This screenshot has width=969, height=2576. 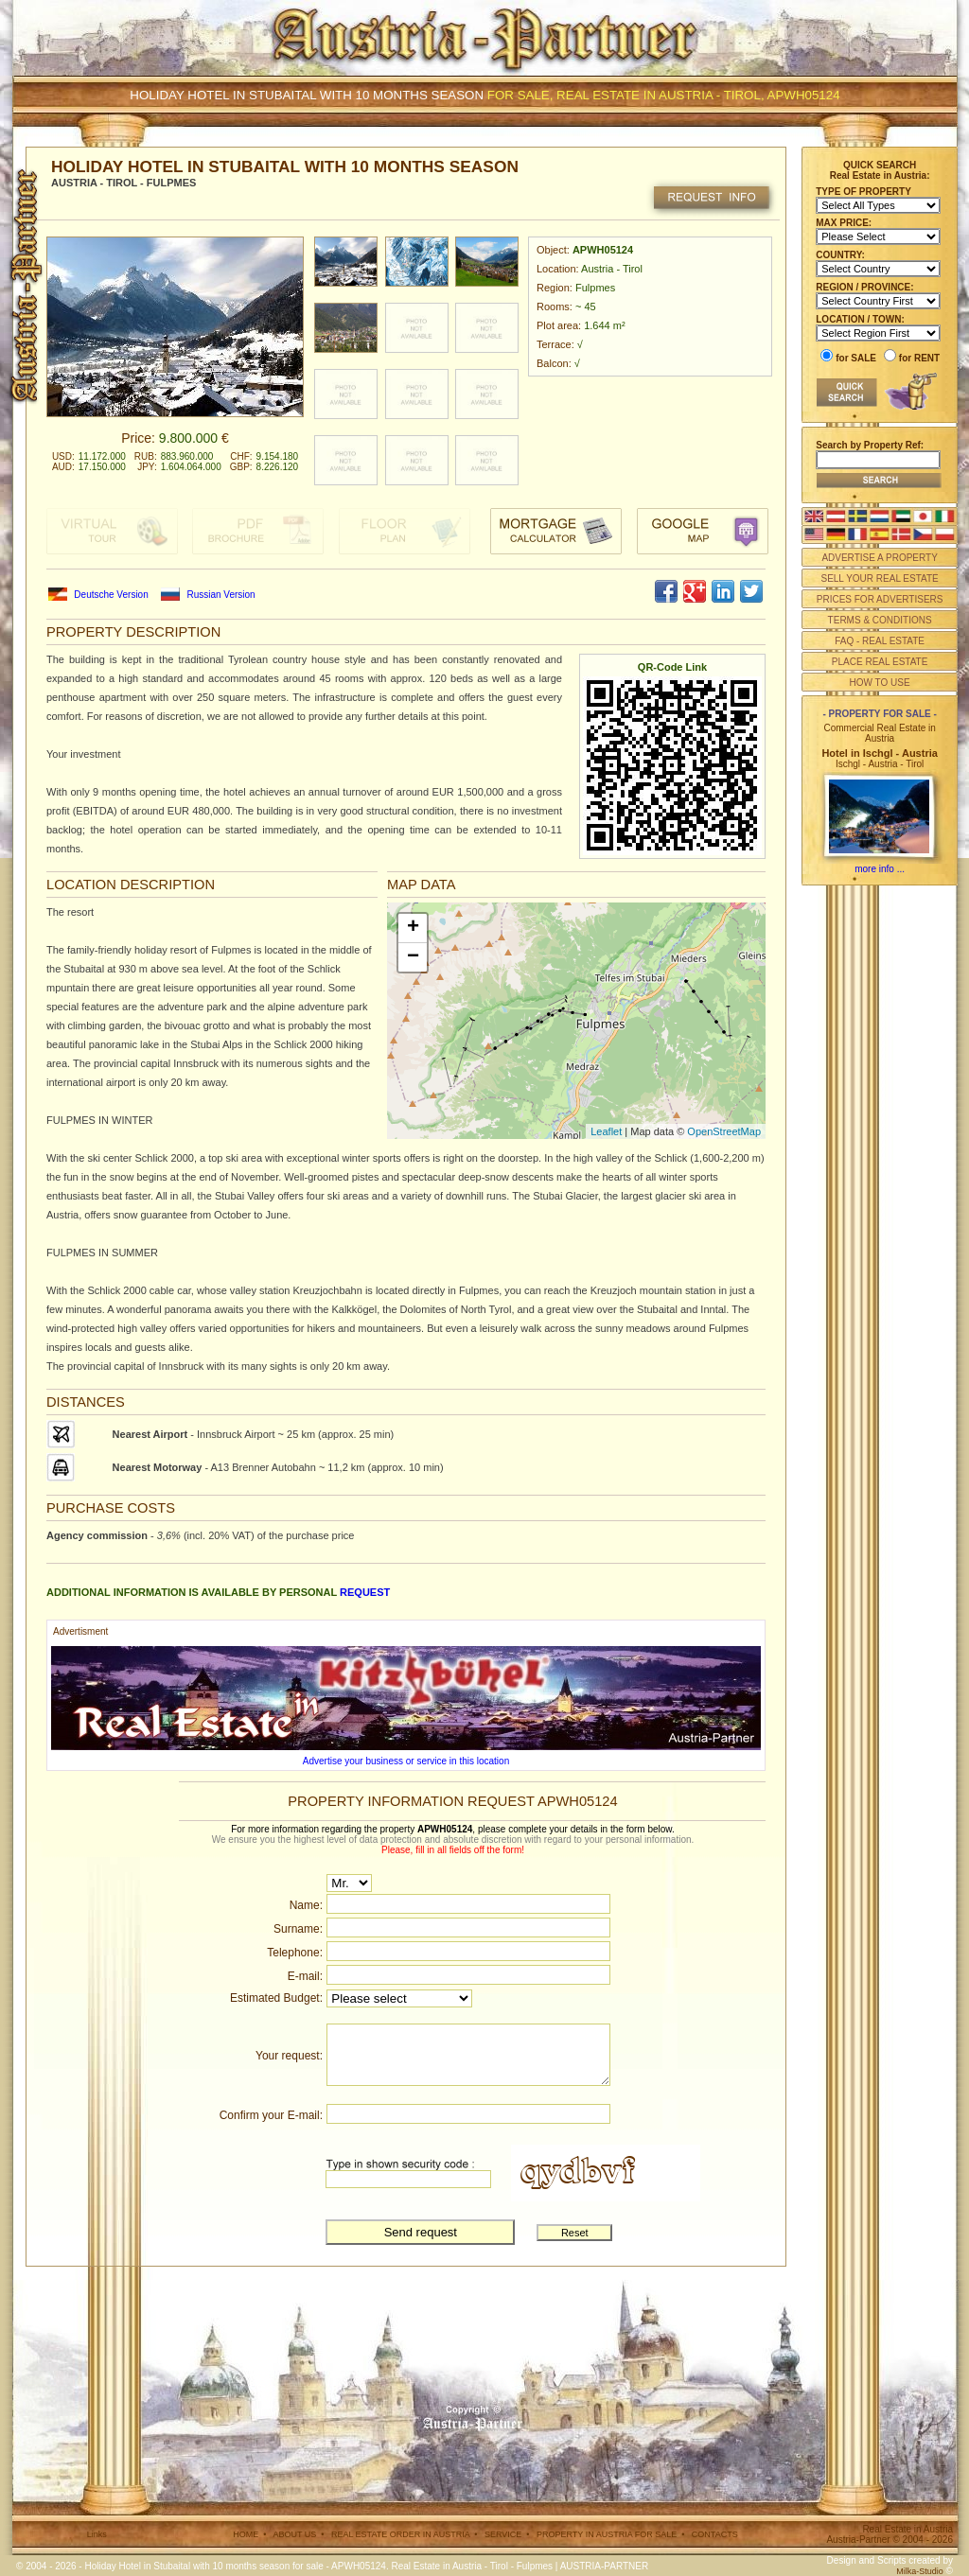 What do you see at coordinates (606, 1131) in the screenshot?
I see `Leaflet` at bounding box center [606, 1131].